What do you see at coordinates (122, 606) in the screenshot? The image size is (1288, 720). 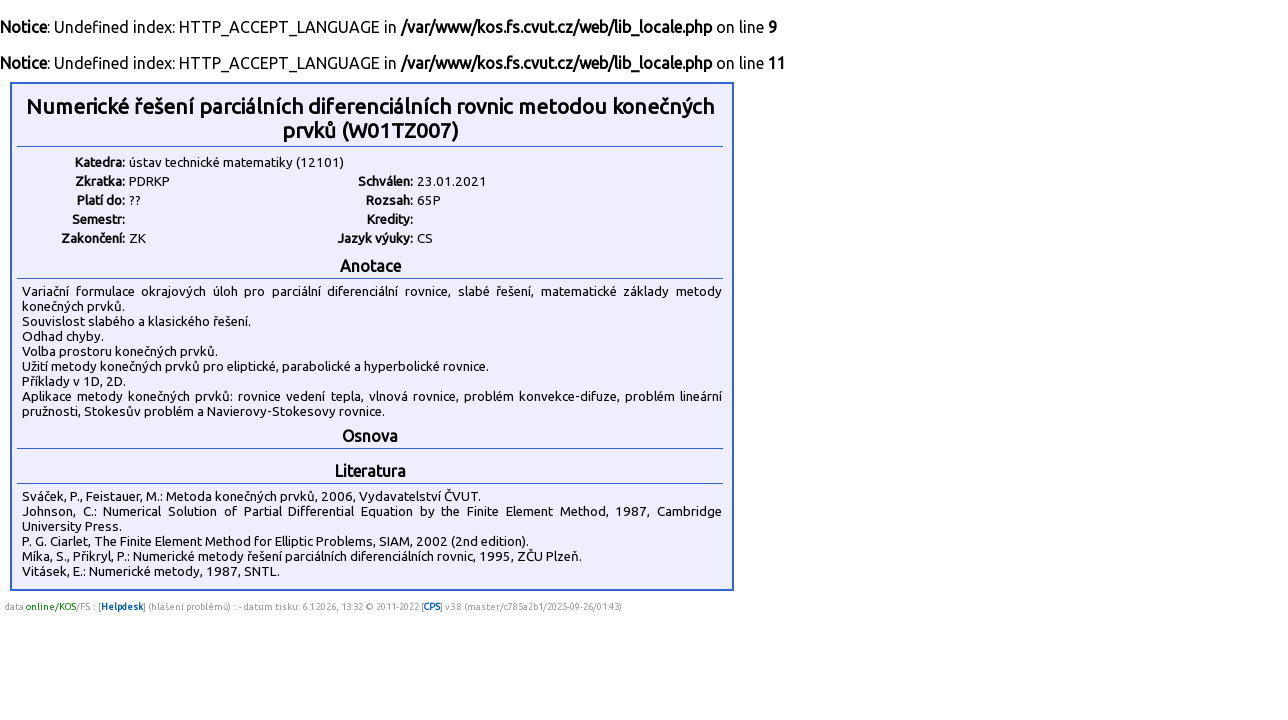 I see `Helpdesk` at bounding box center [122, 606].